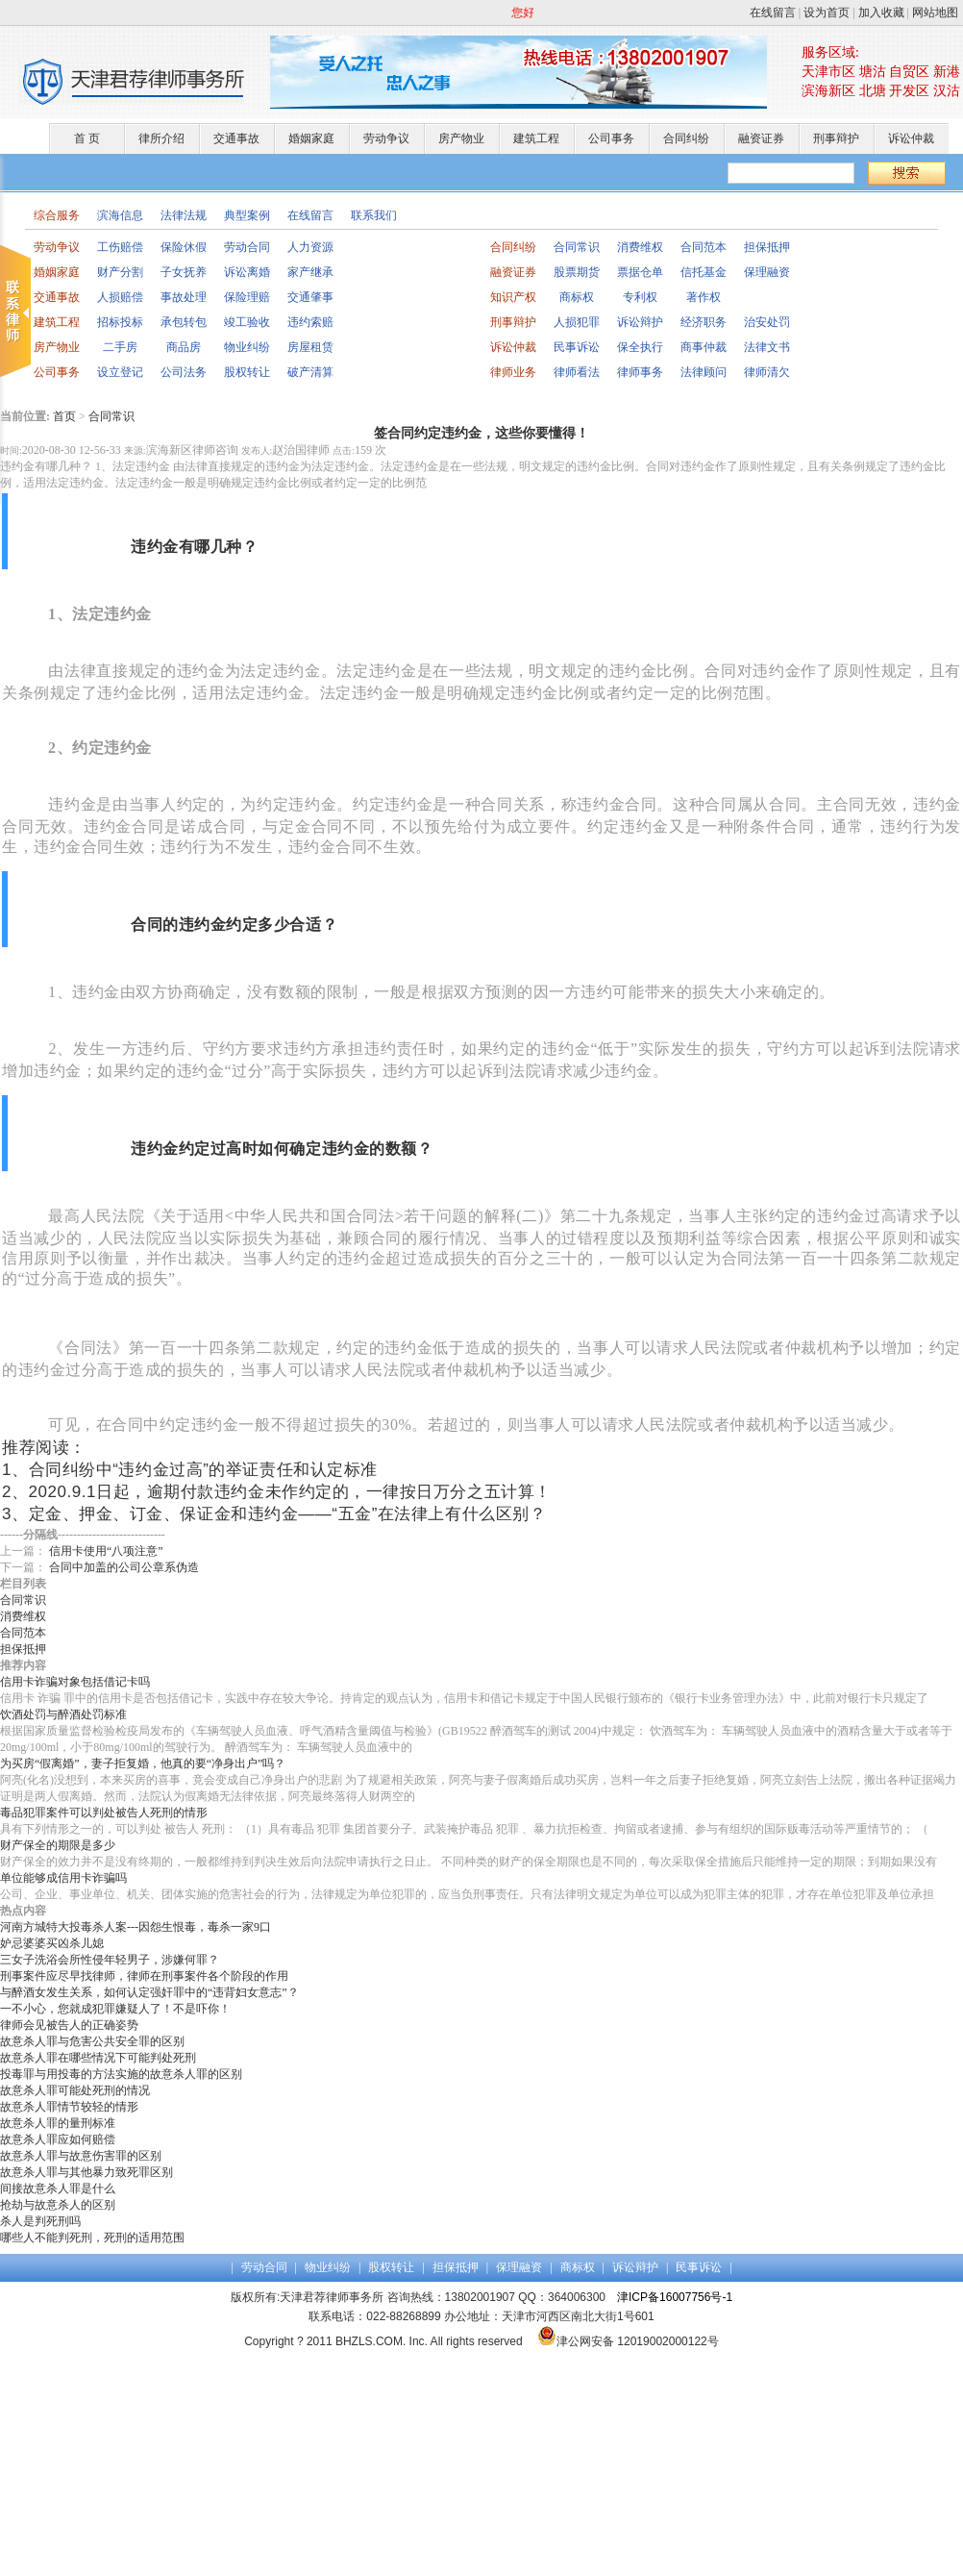 The width and height of the screenshot is (963, 2576). Describe the element at coordinates (183, 372) in the screenshot. I see `公司法务` at that location.